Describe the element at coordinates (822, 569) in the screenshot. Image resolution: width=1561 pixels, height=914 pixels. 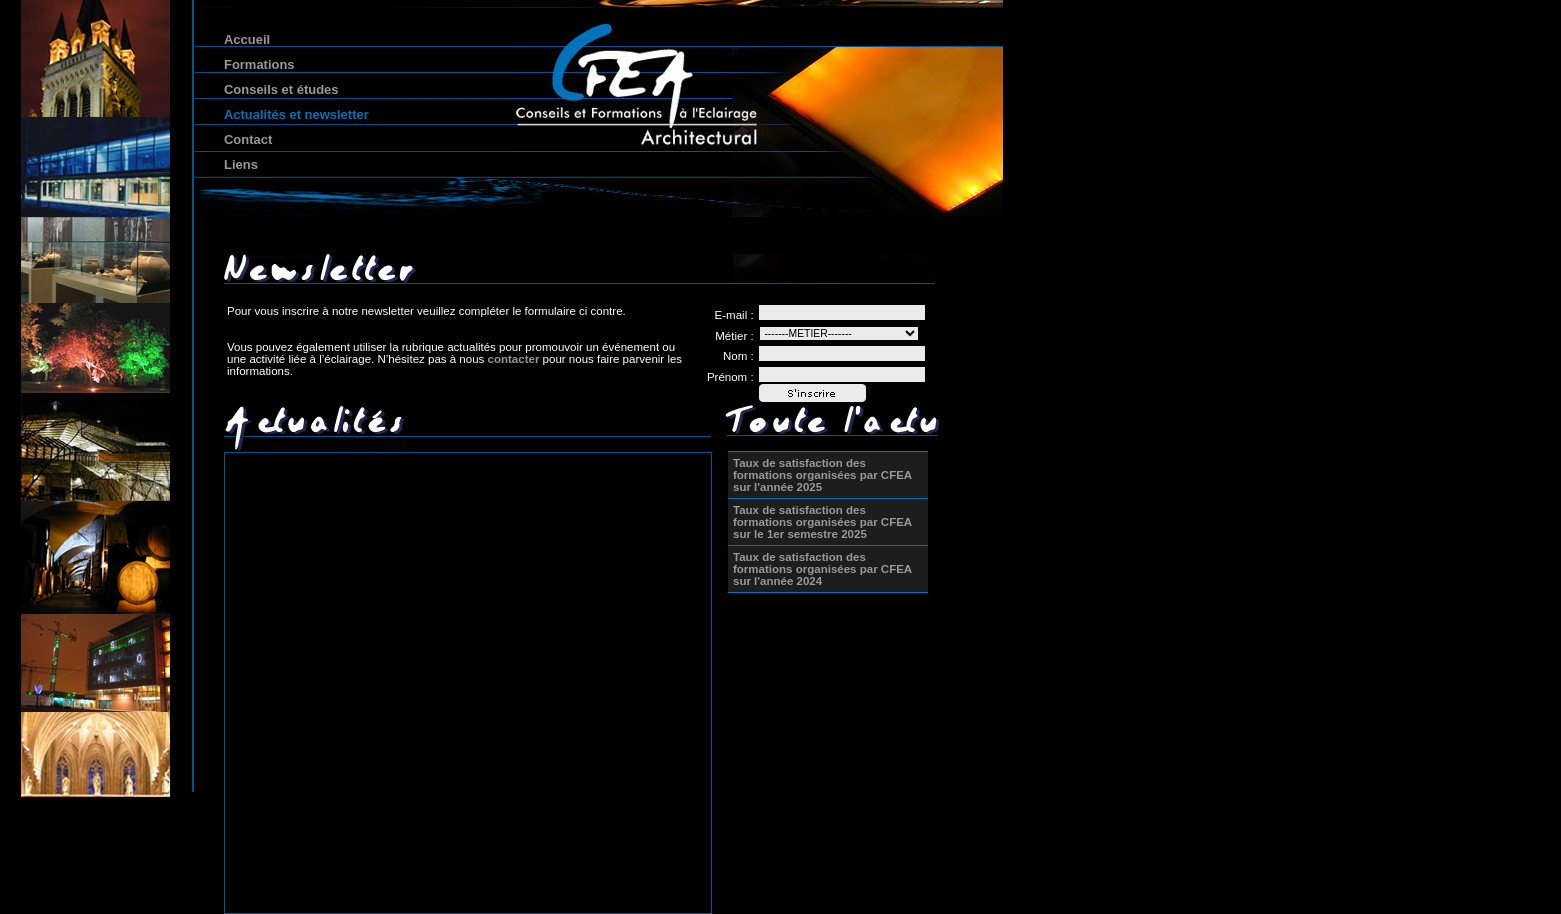
I see `Taux de satisfaction des formations organisées par CFEA sur l'année 2024` at that location.